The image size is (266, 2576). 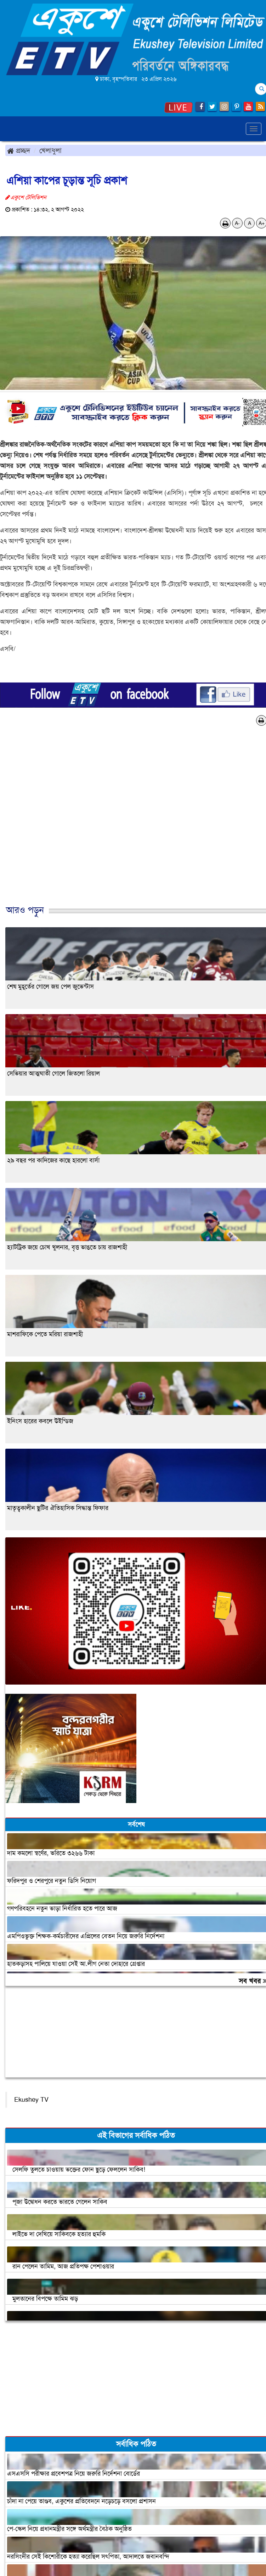 I want to click on খেলাধুলা, so click(x=50, y=150).